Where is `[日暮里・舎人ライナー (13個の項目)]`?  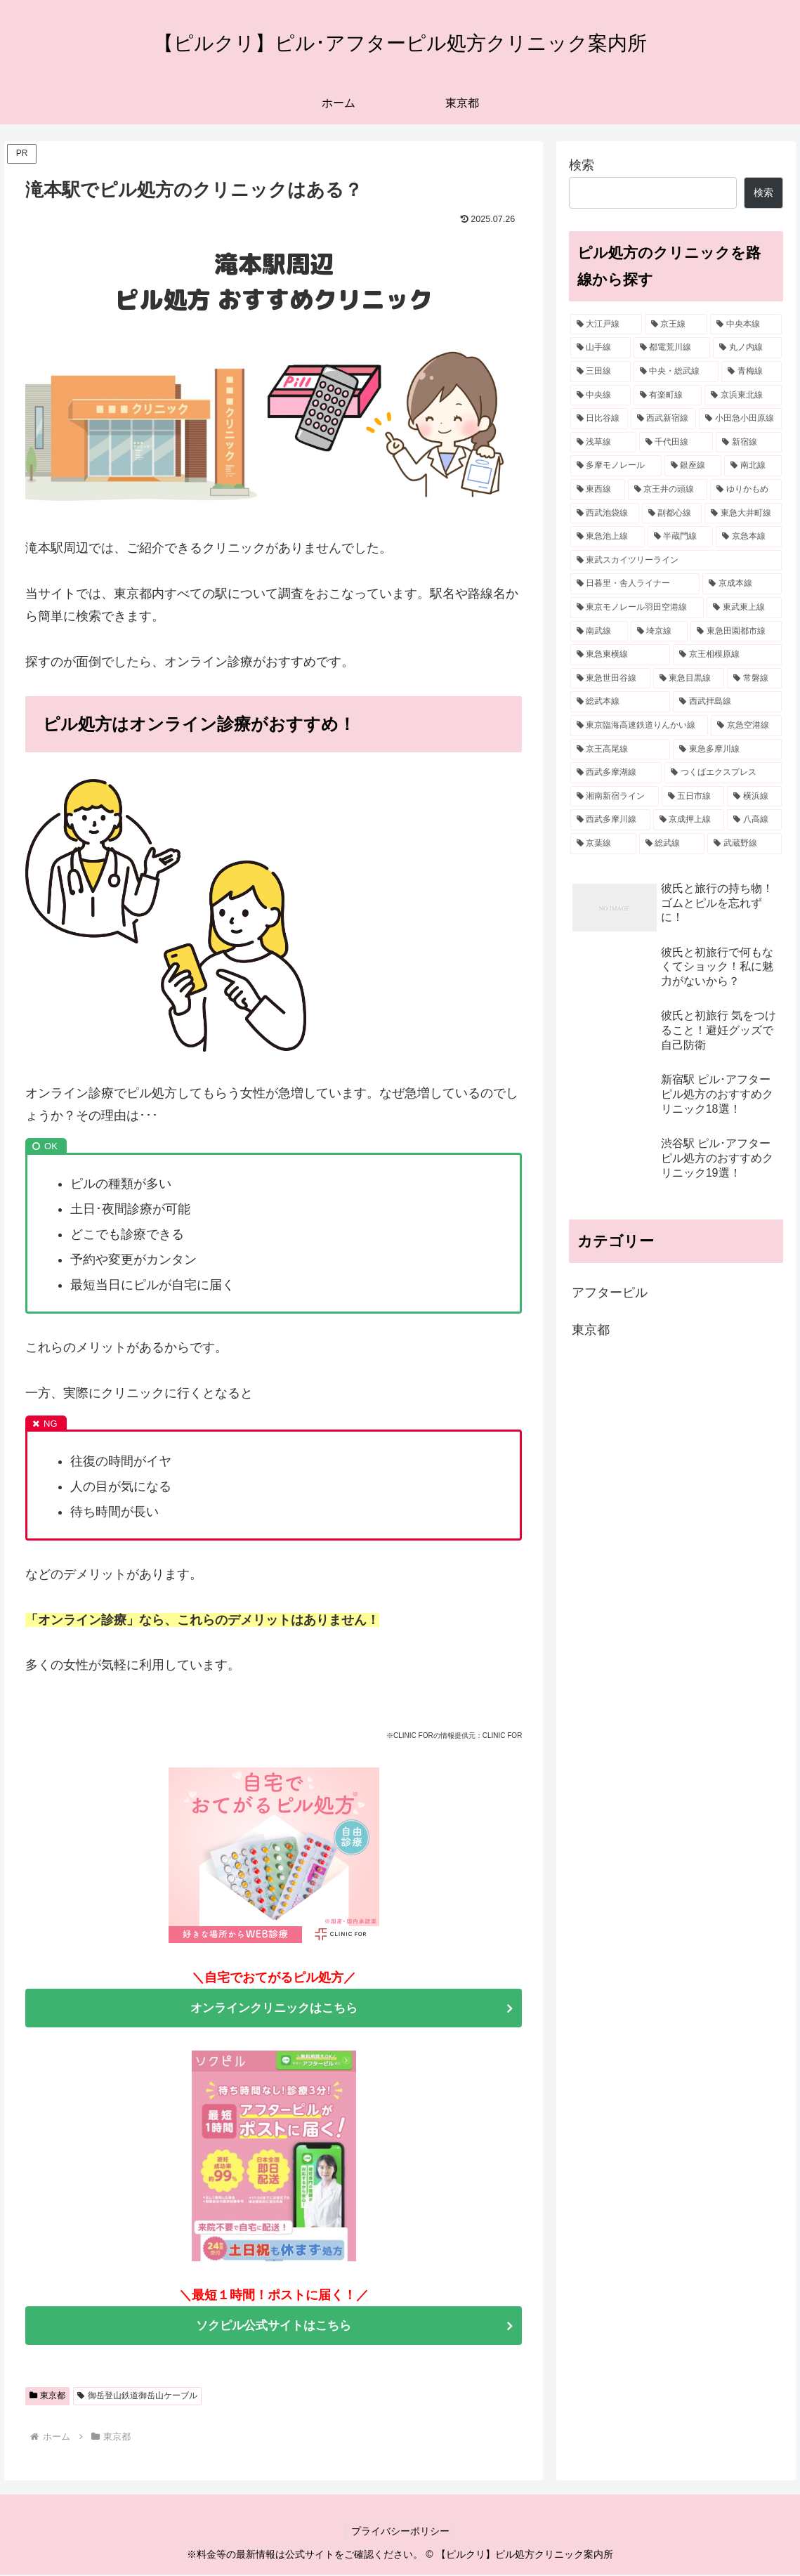 [日暮里・舎人ライナー (13個の項目)] is located at coordinates (635, 583).